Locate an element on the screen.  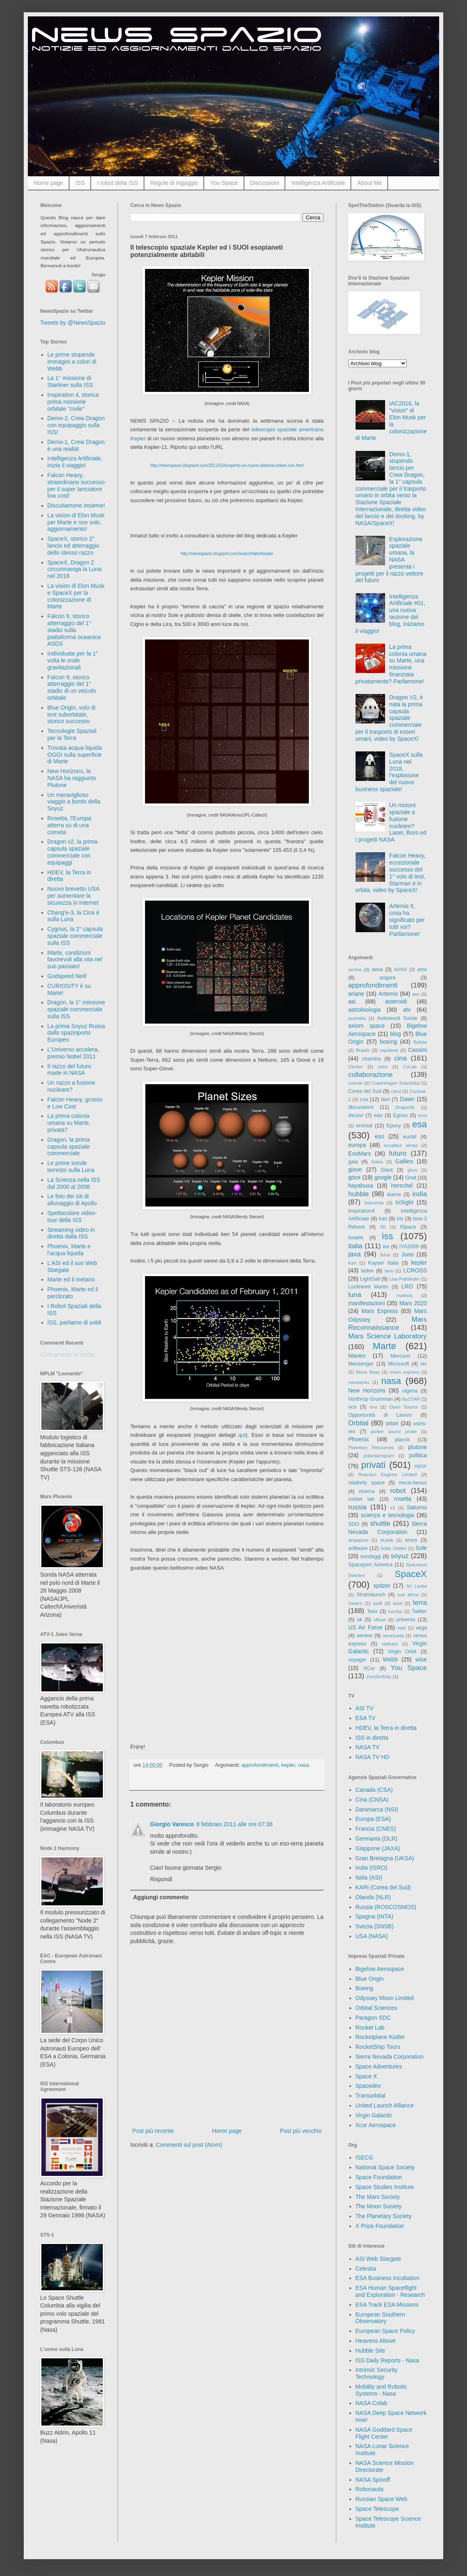
emit is located at coordinates (422, 1115).